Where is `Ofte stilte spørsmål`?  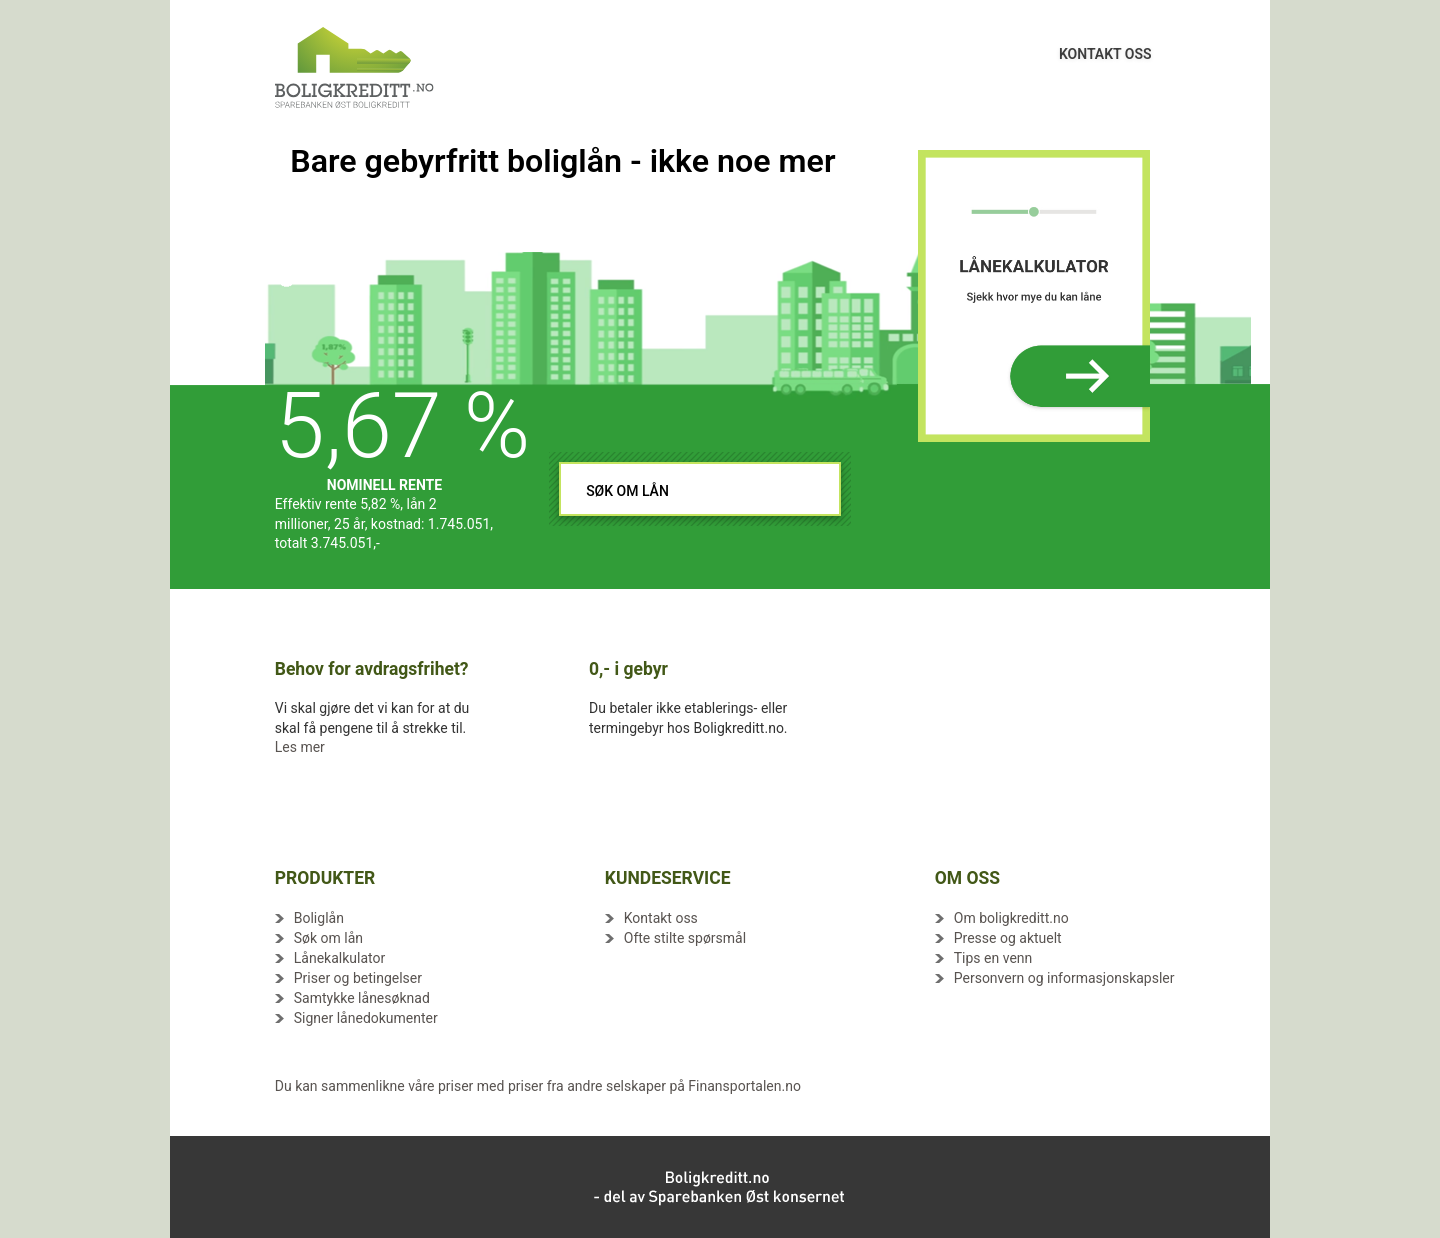 Ofte stilte spørsmål is located at coordinates (685, 938).